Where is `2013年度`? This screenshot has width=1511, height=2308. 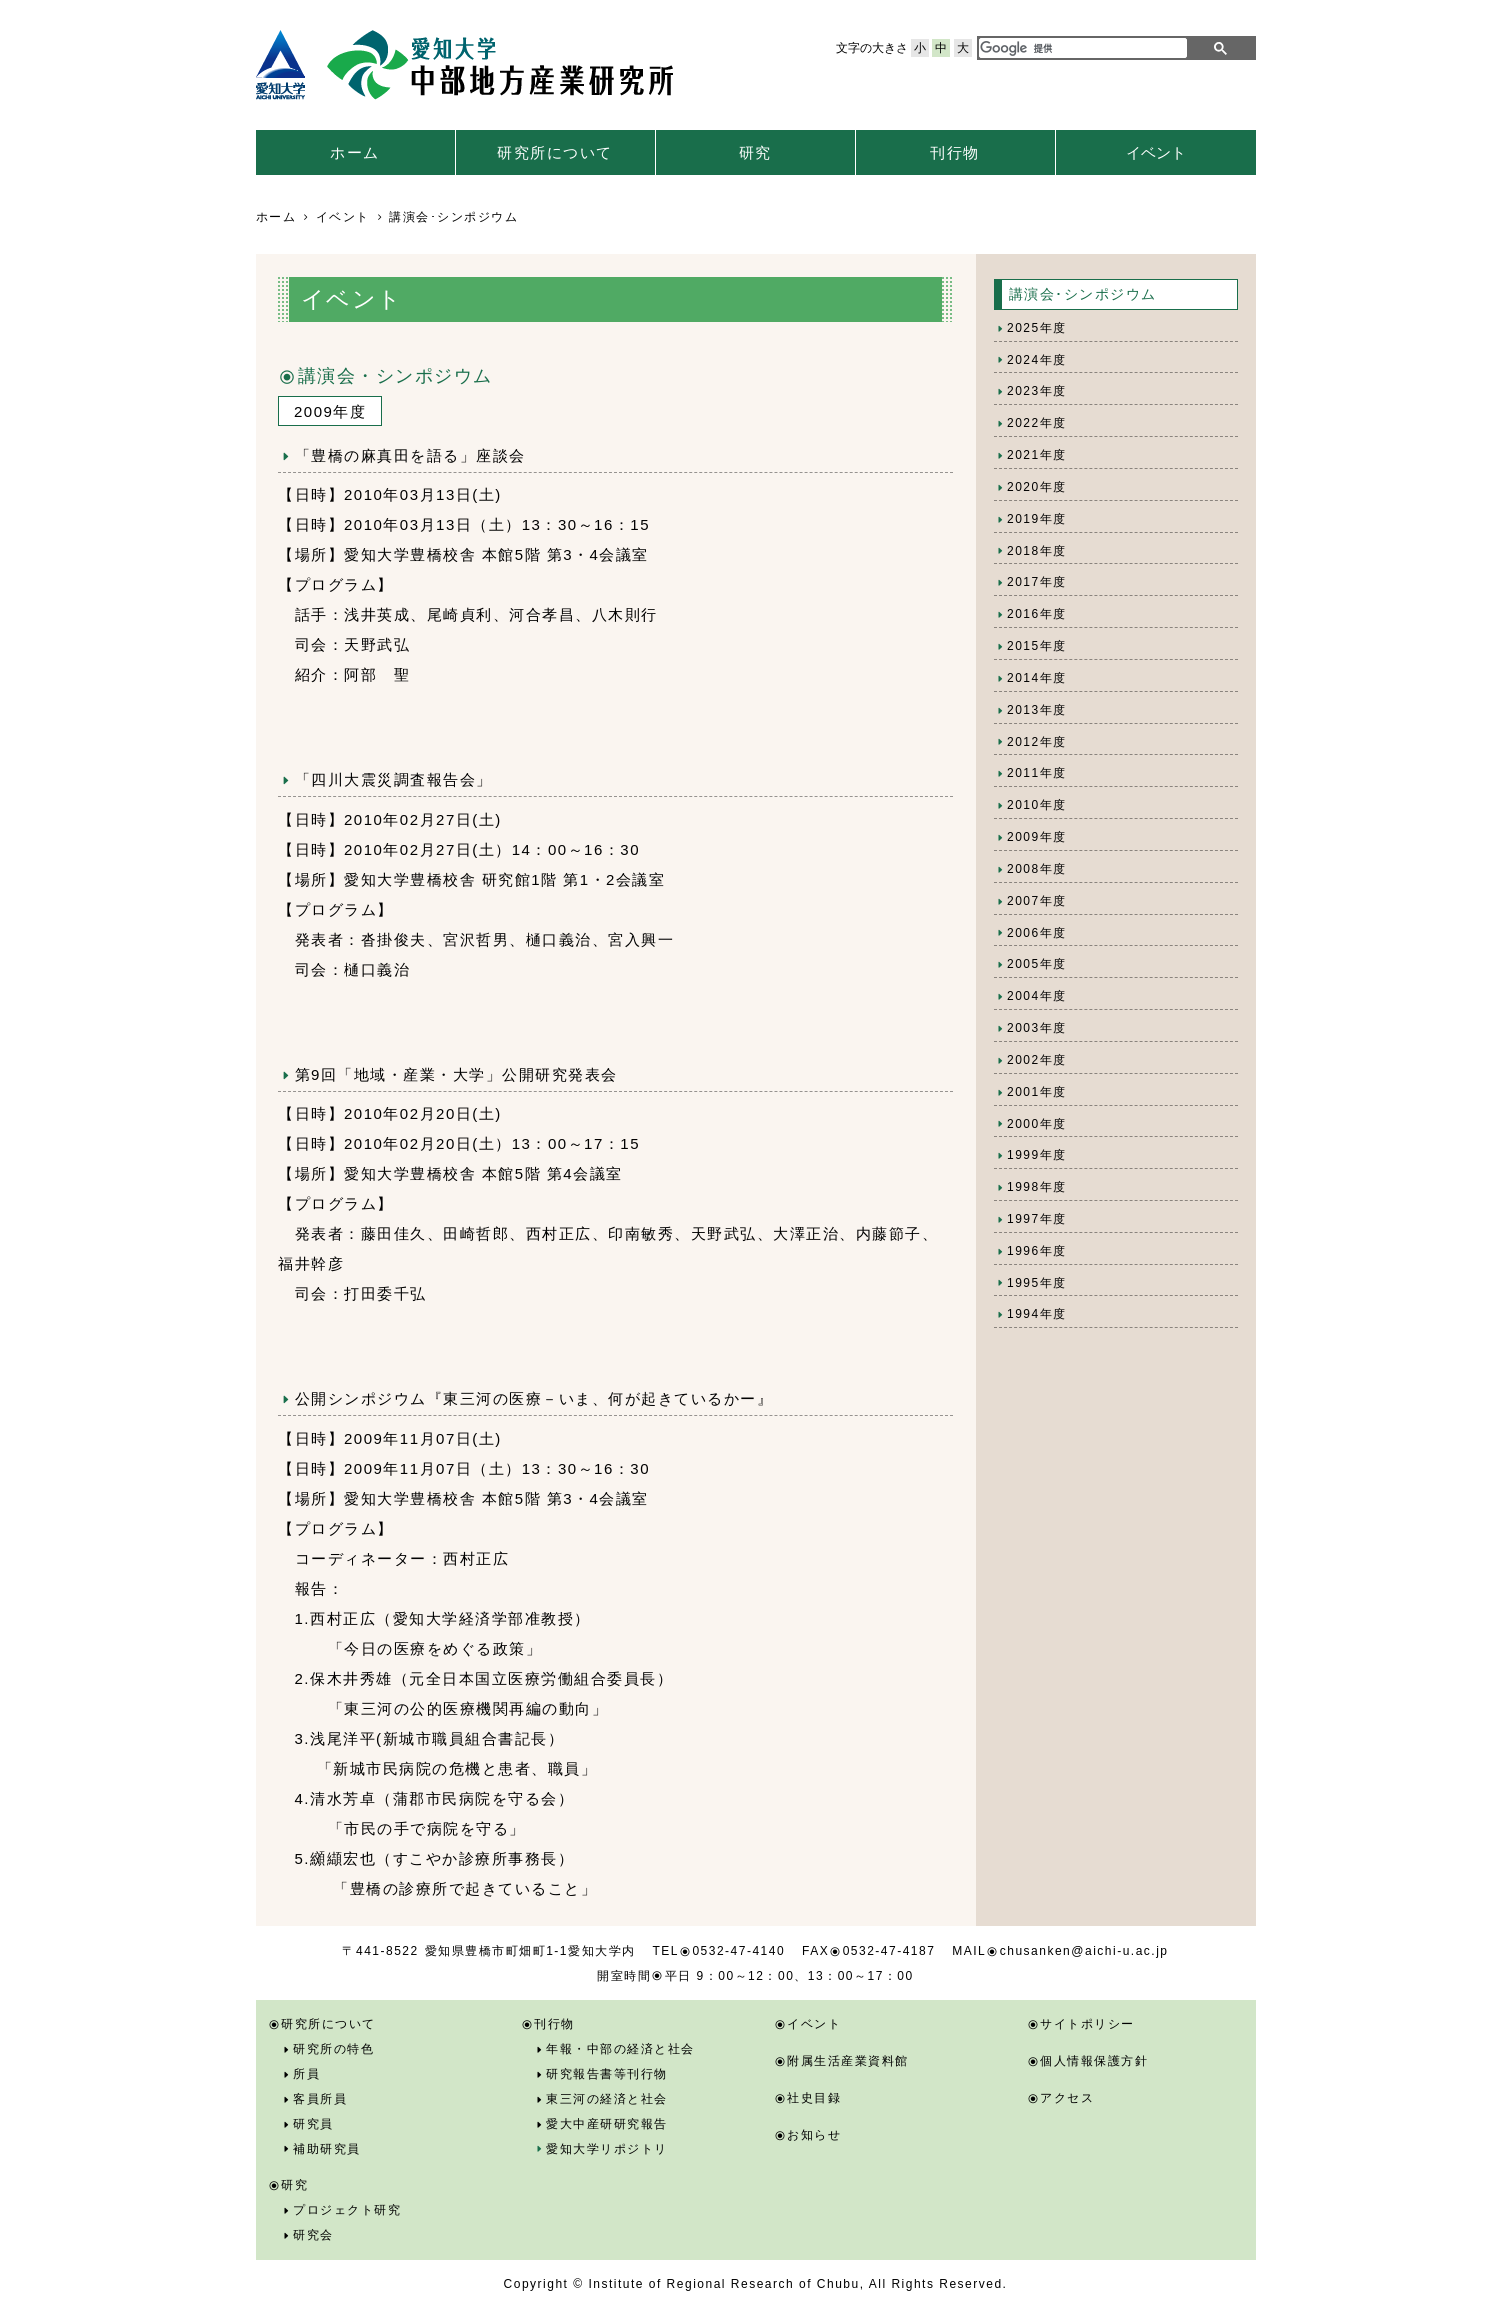 2013年度 is located at coordinates (1037, 710).